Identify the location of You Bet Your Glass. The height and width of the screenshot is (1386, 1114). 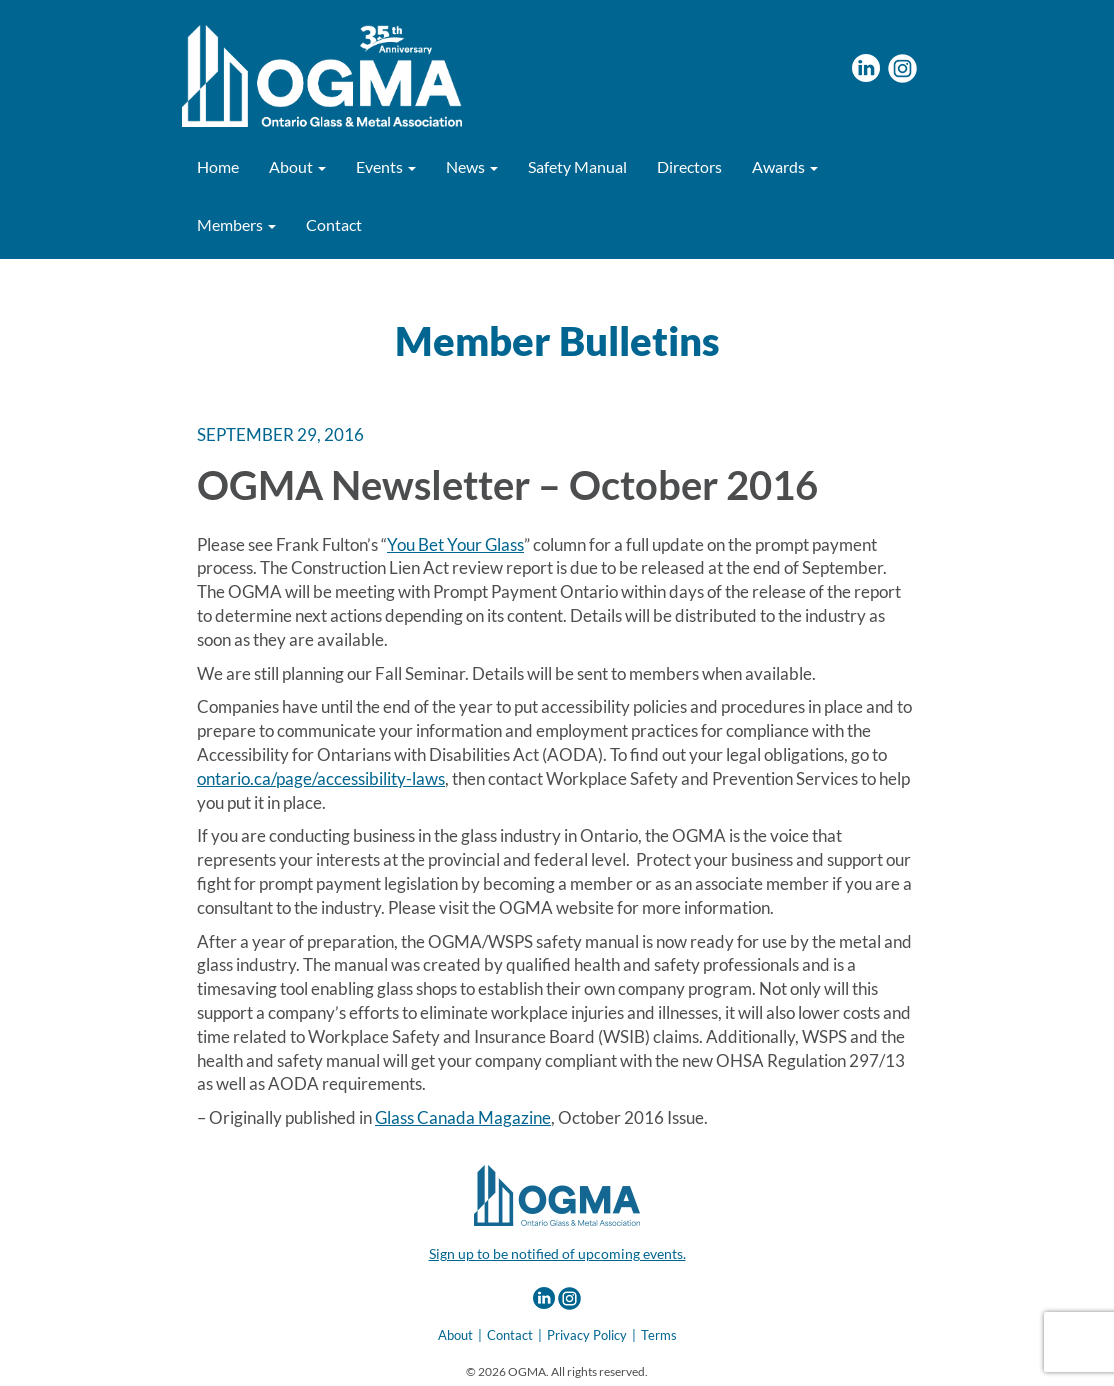
(455, 544).